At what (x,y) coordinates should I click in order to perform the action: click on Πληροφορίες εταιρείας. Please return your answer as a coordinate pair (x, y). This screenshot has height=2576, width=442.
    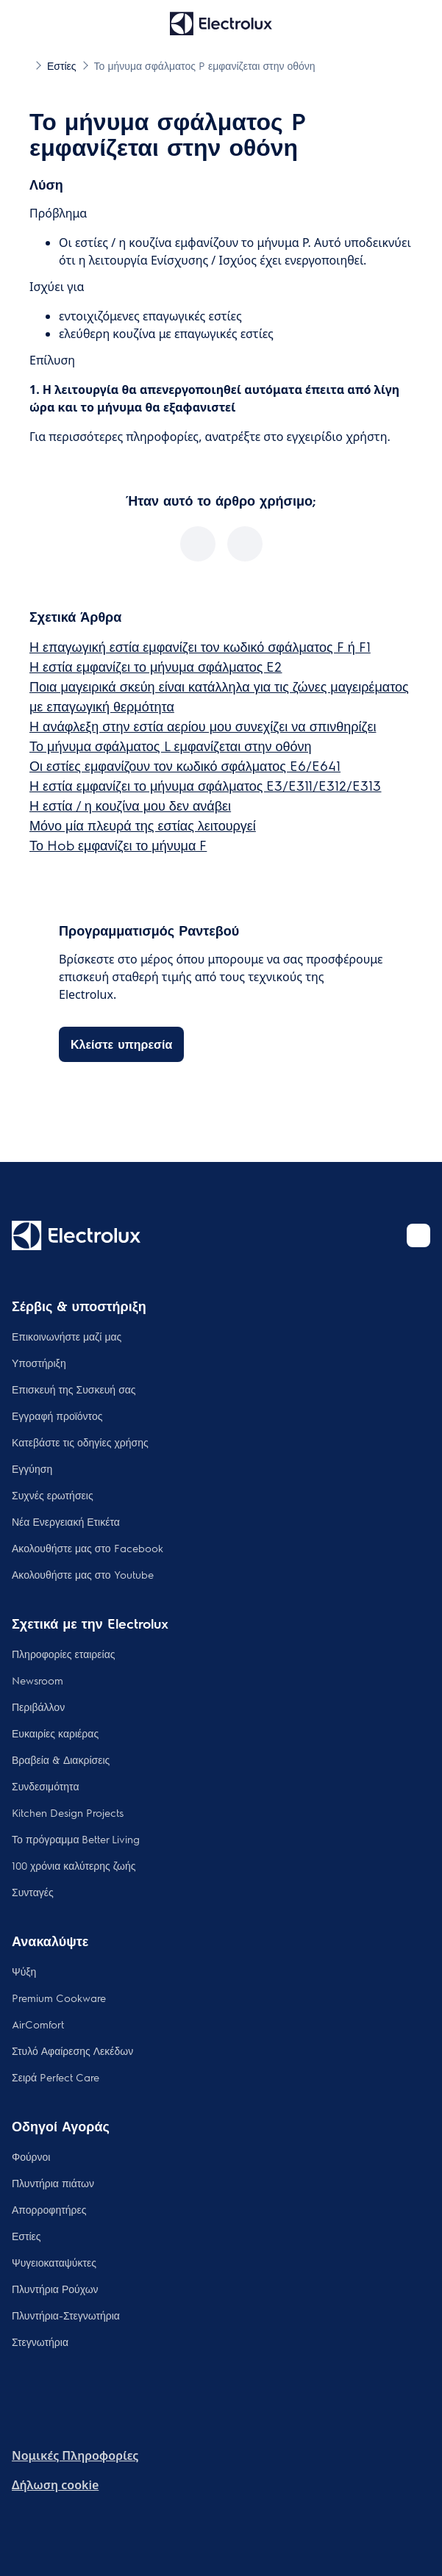
    Looking at the image, I should click on (63, 1653).